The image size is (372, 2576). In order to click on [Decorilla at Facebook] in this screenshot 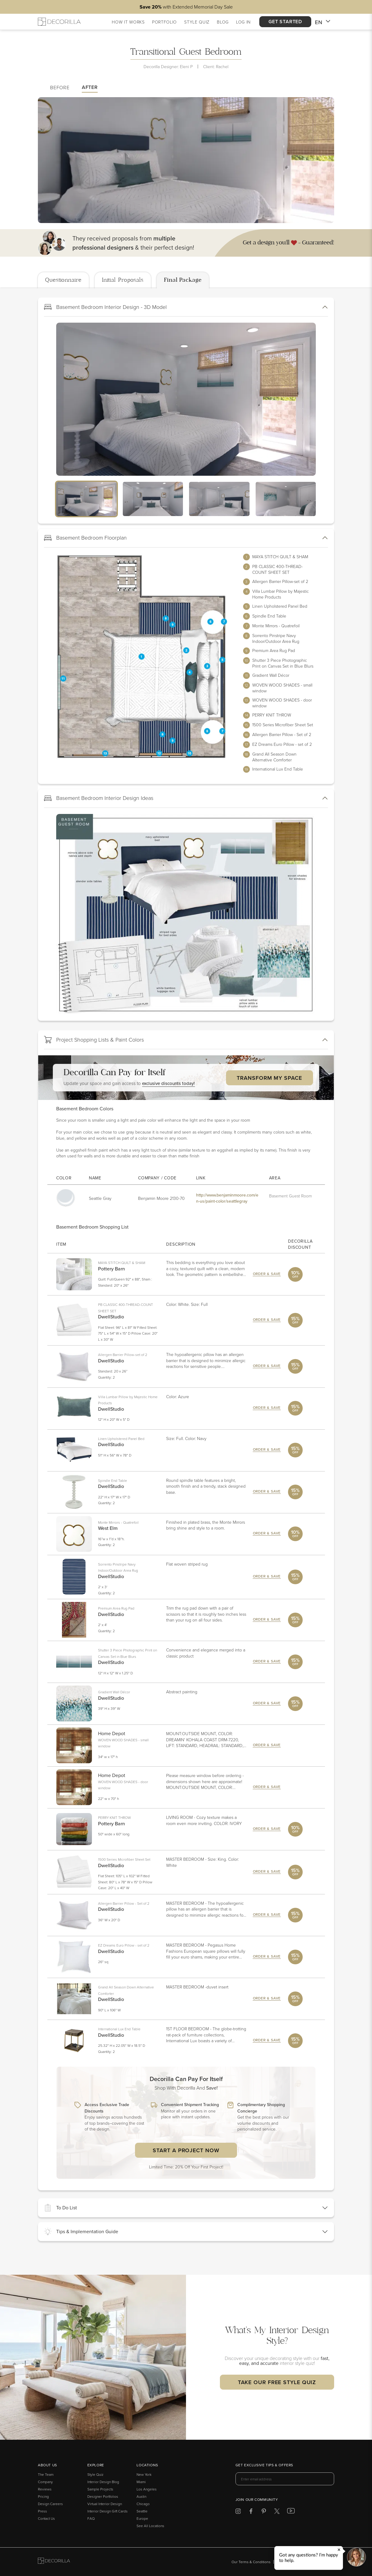, I will do `click(250, 2512)`.